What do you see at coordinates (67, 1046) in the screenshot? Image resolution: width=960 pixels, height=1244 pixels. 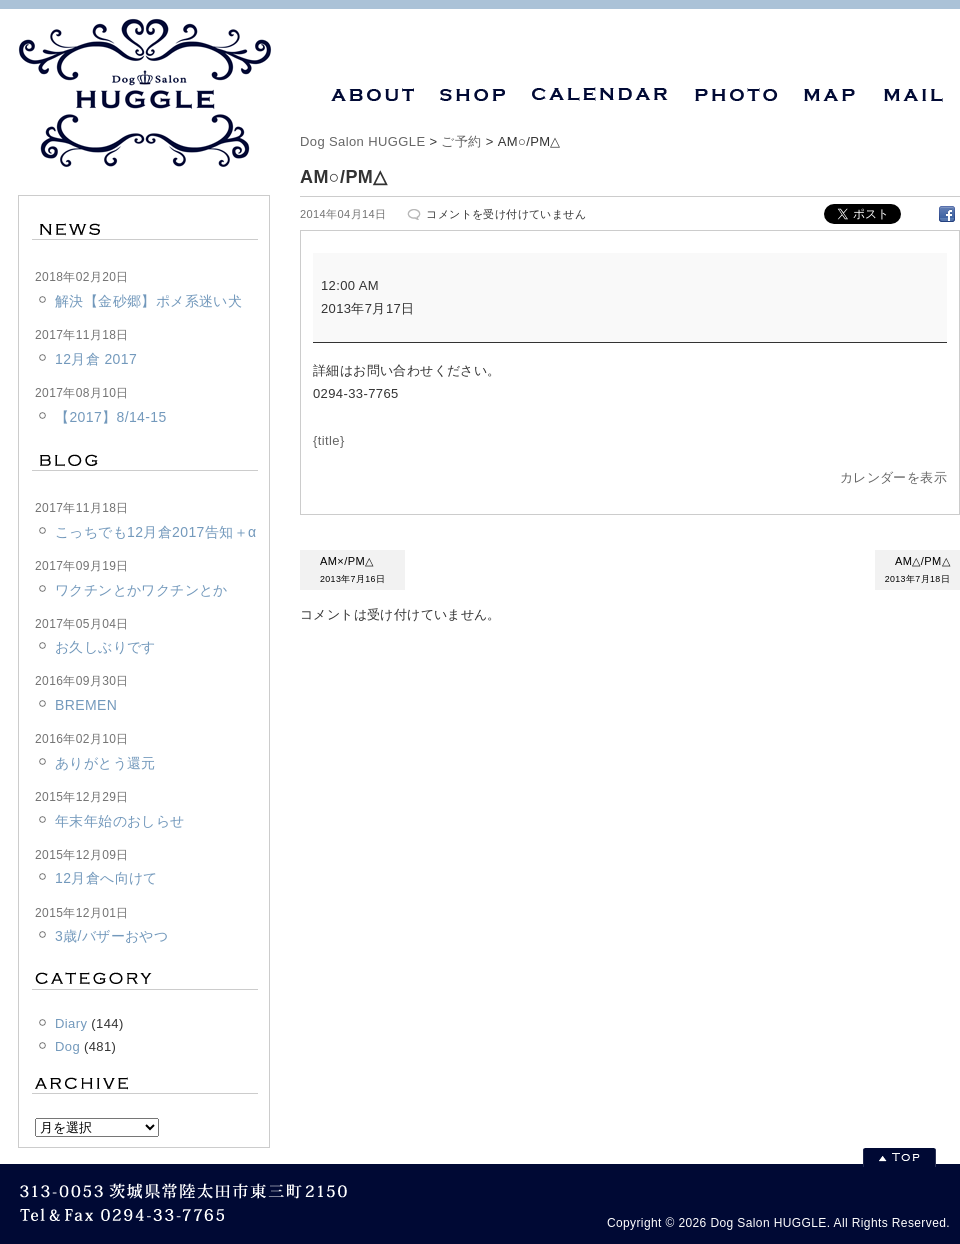 I see `Dog` at bounding box center [67, 1046].